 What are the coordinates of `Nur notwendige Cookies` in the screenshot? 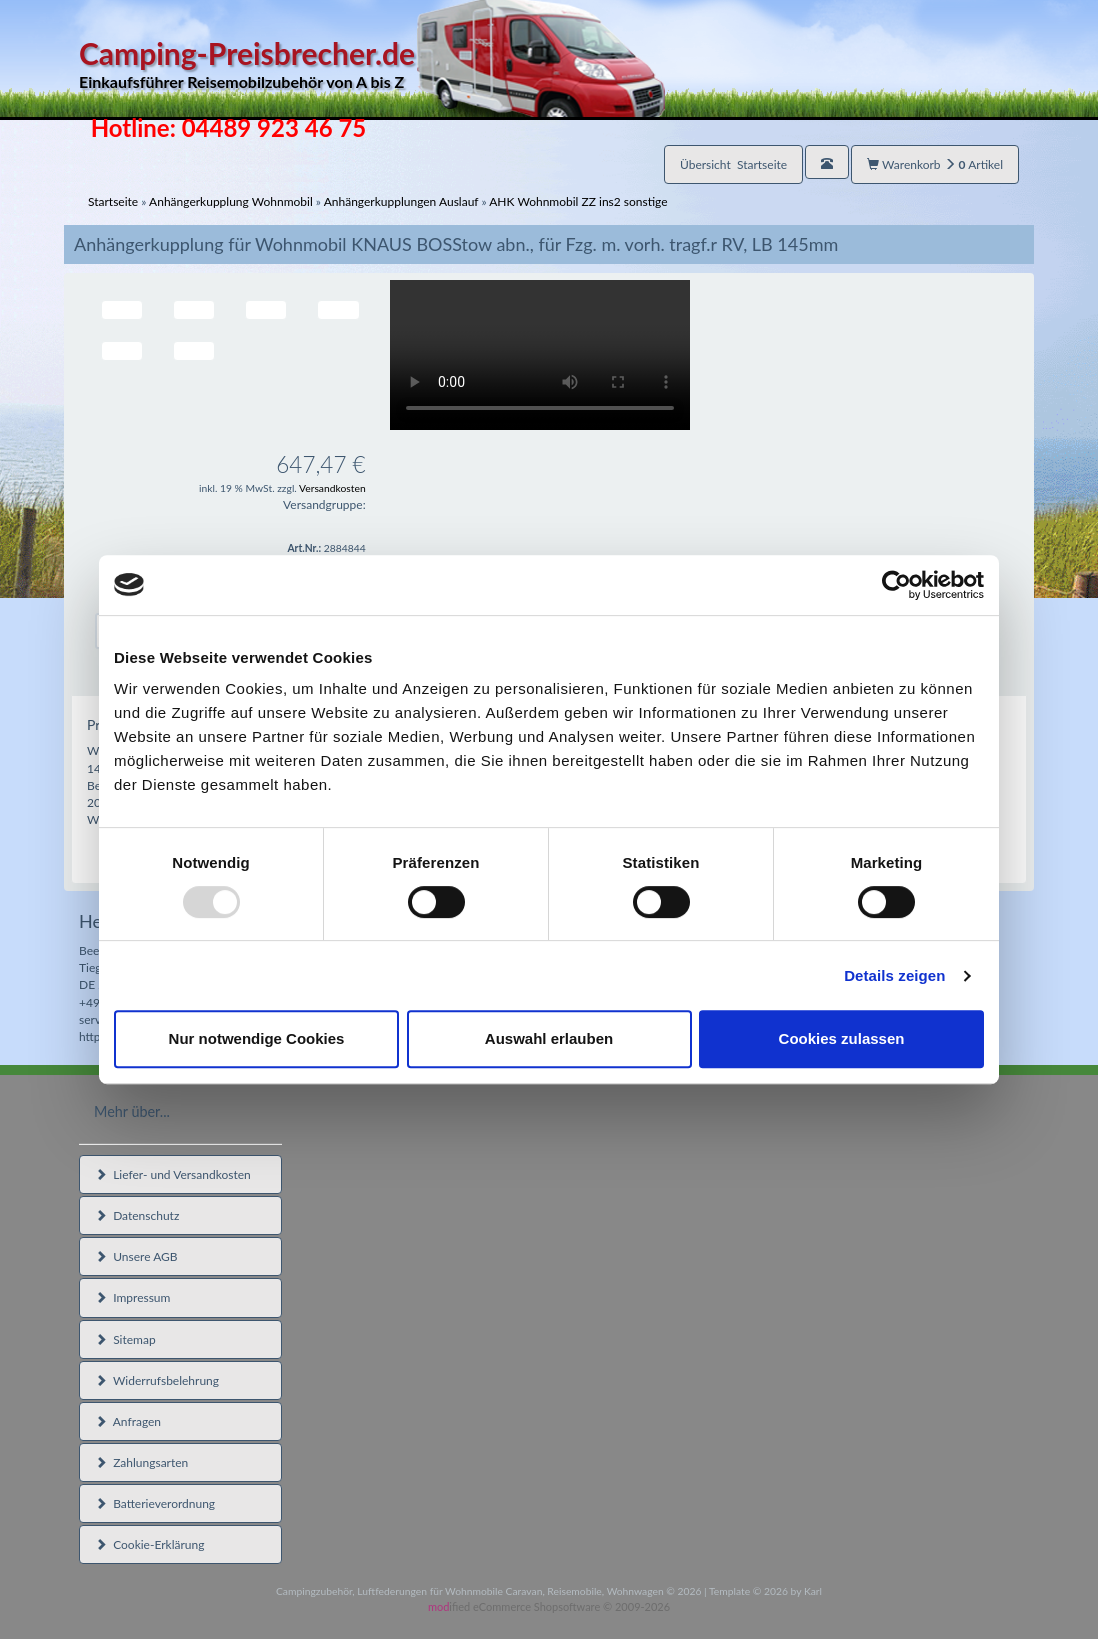 It's located at (257, 1038).